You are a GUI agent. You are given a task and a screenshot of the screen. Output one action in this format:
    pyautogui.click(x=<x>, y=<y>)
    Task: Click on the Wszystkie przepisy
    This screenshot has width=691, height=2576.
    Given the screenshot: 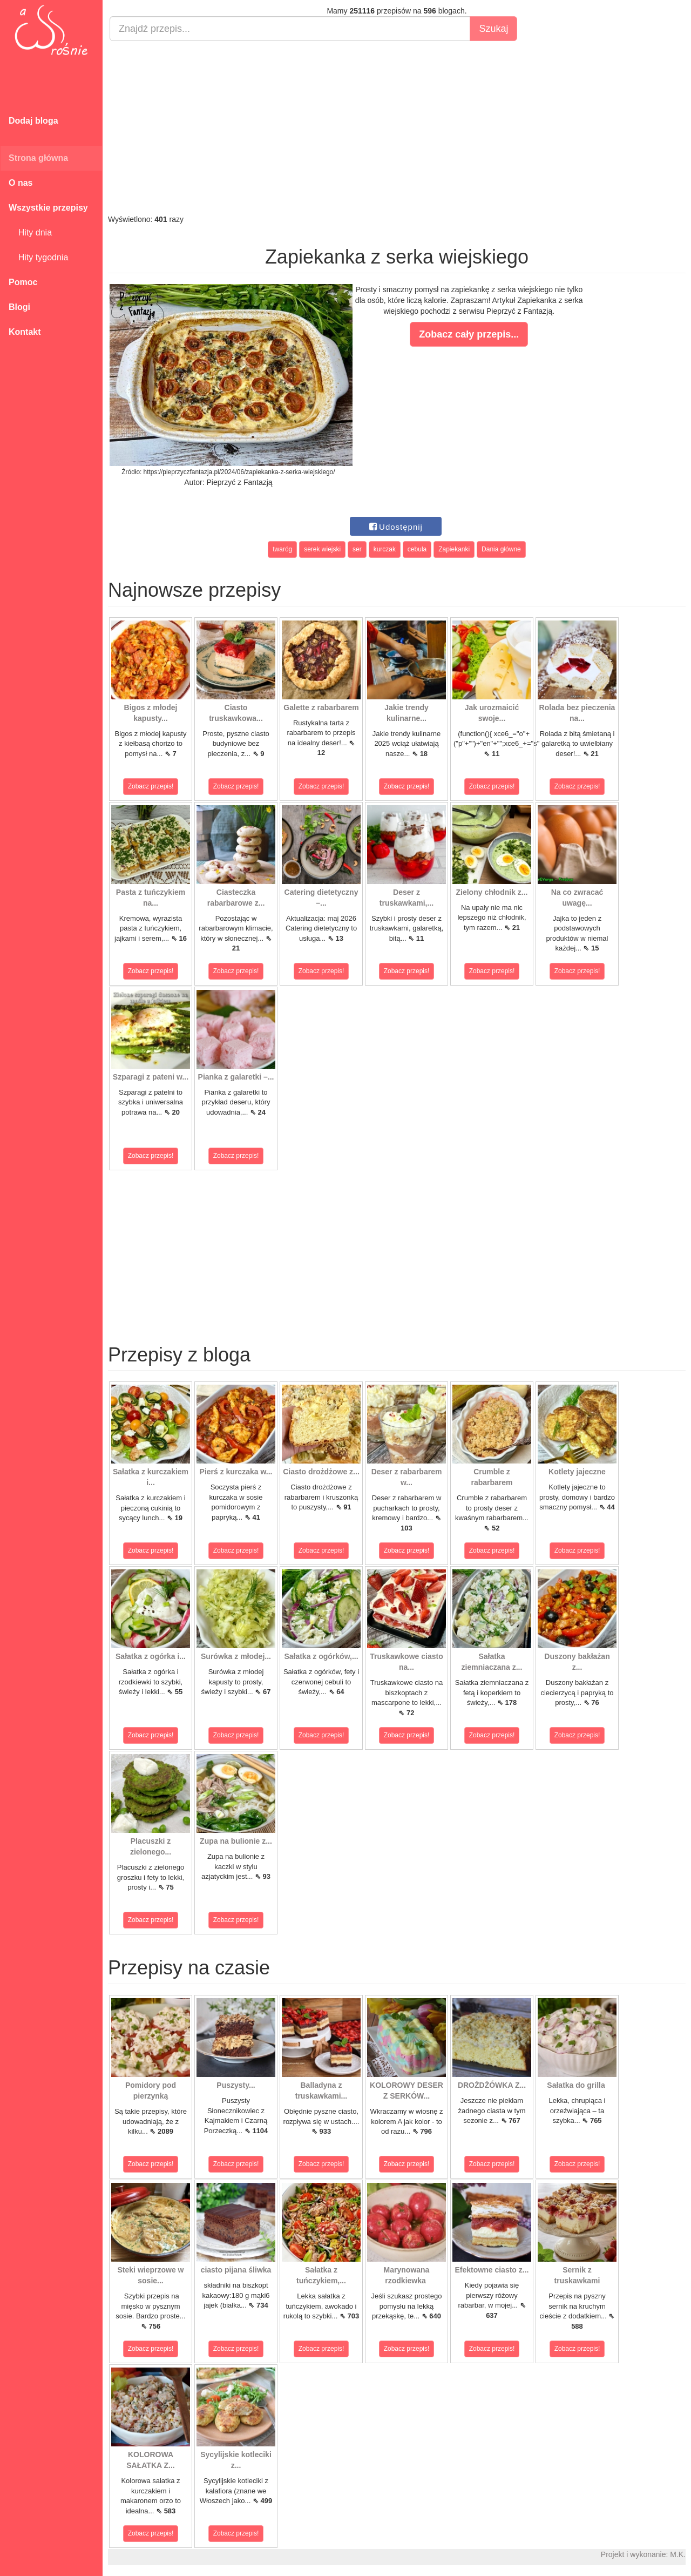 What is the action you would take?
    pyautogui.click(x=48, y=207)
    